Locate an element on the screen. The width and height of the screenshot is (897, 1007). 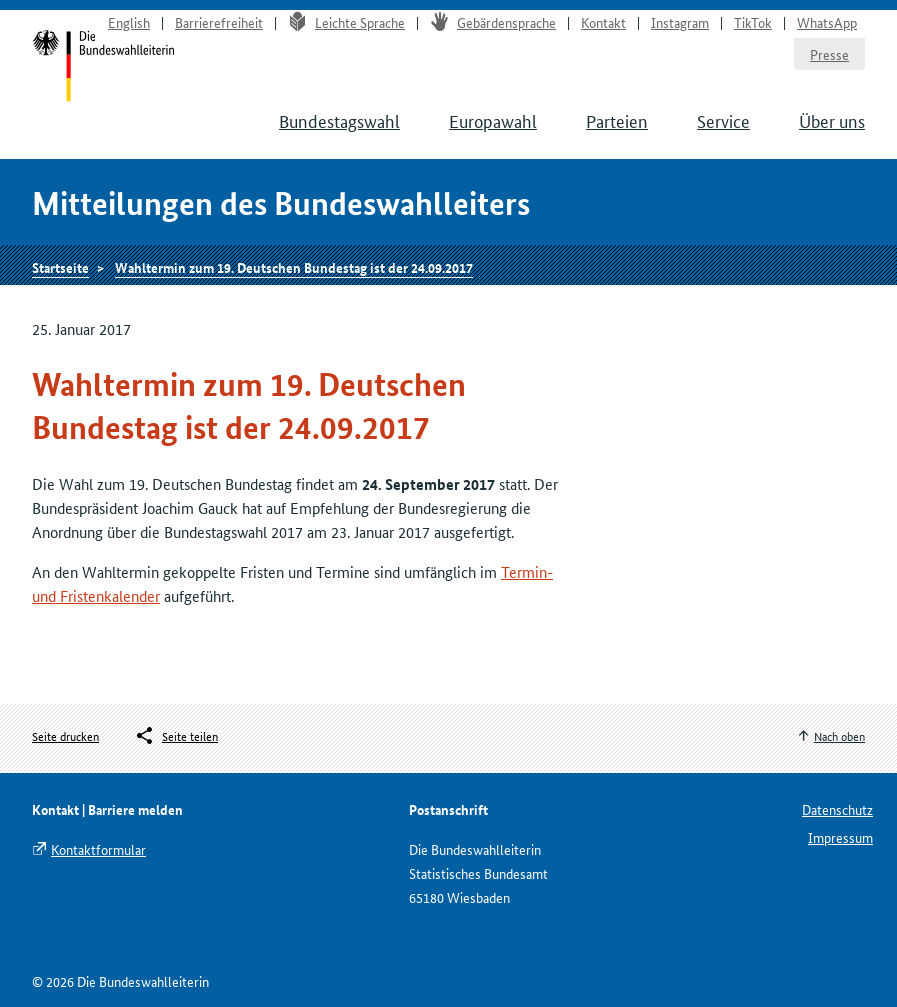
Datenschutz is located at coordinates (837, 809).